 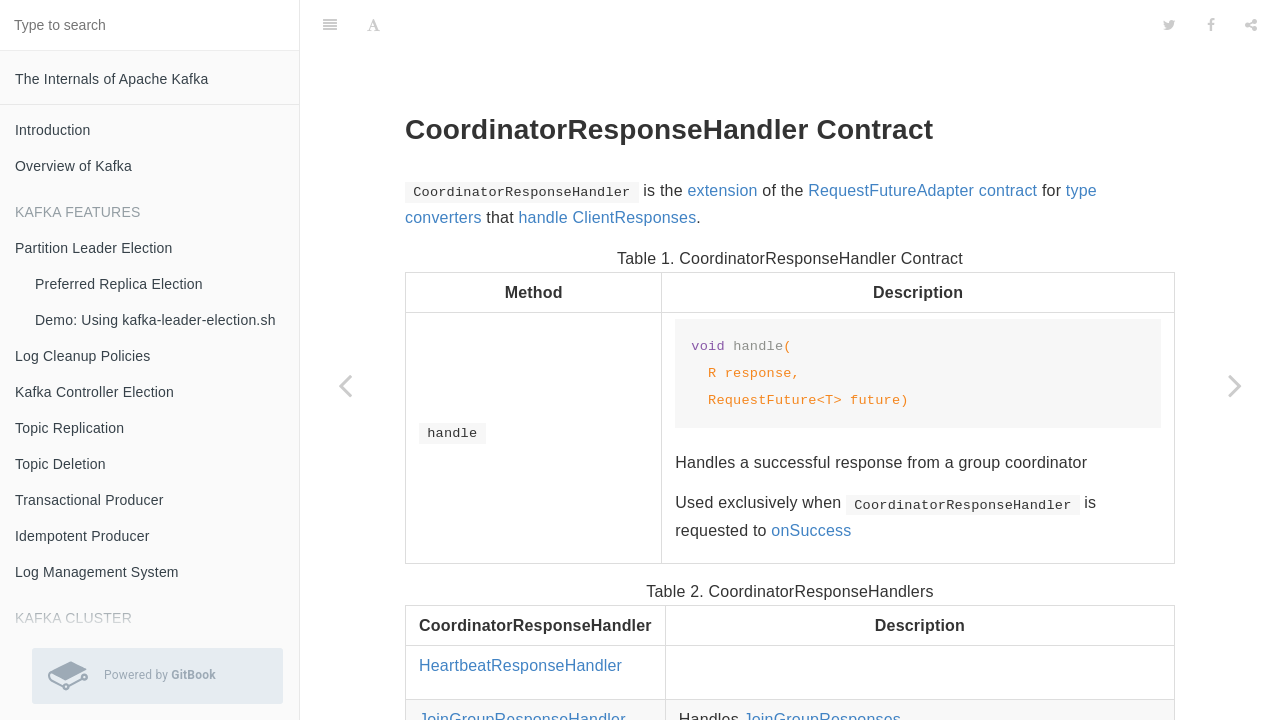 What do you see at coordinates (722, 140) in the screenshot?
I see `extension` at bounding box center [722, 140].